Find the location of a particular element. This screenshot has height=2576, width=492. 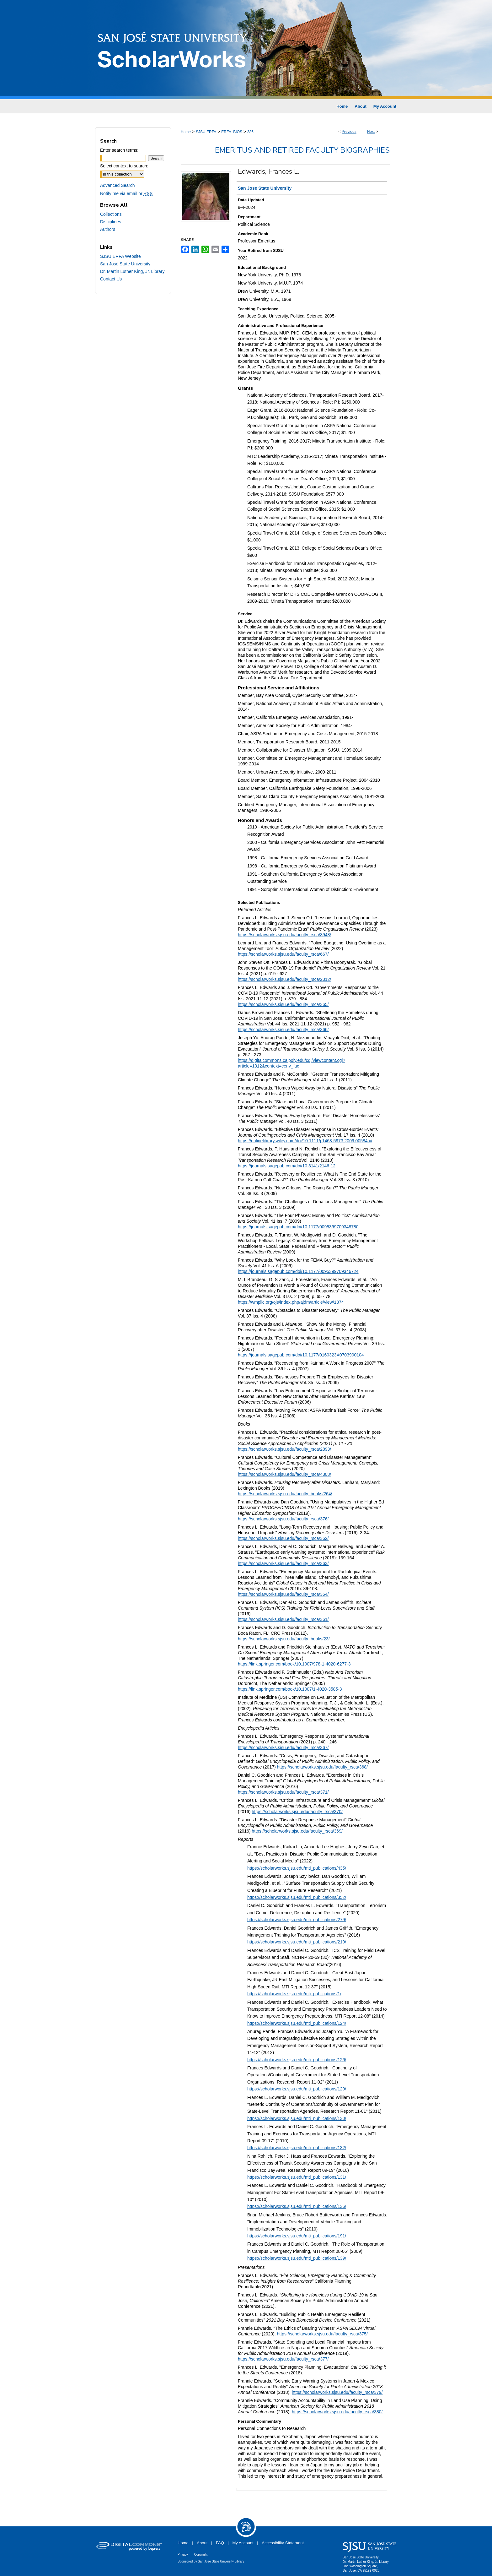

https://scholarworks.sjsu.edu/faculty_rsca/4308/ is located at coordinates (284, 1474).